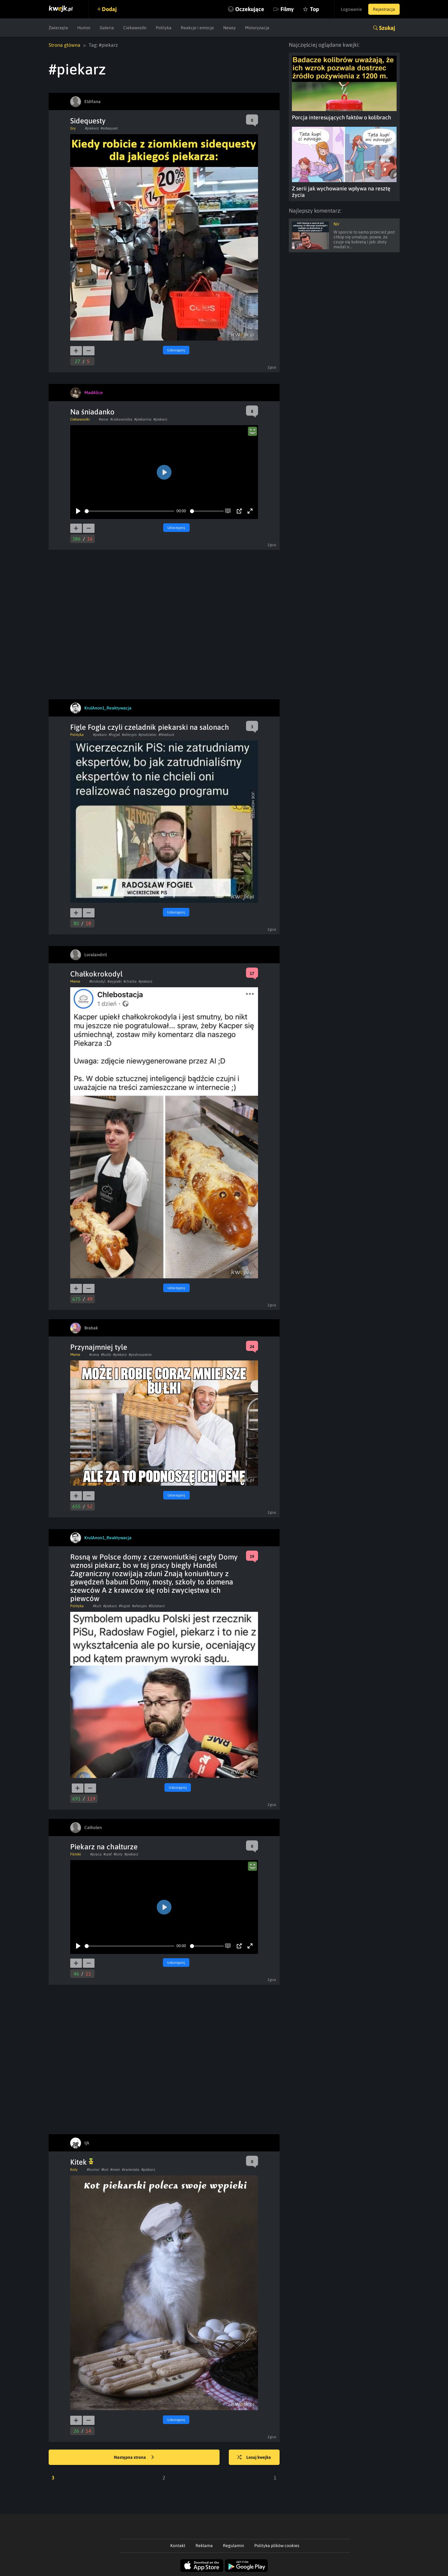 This screenshot has height=2576, width=448. What do you see at coordinates (249, 9) in the screenshot?
I see `Oczekujące` at bounding box center [249, 9].